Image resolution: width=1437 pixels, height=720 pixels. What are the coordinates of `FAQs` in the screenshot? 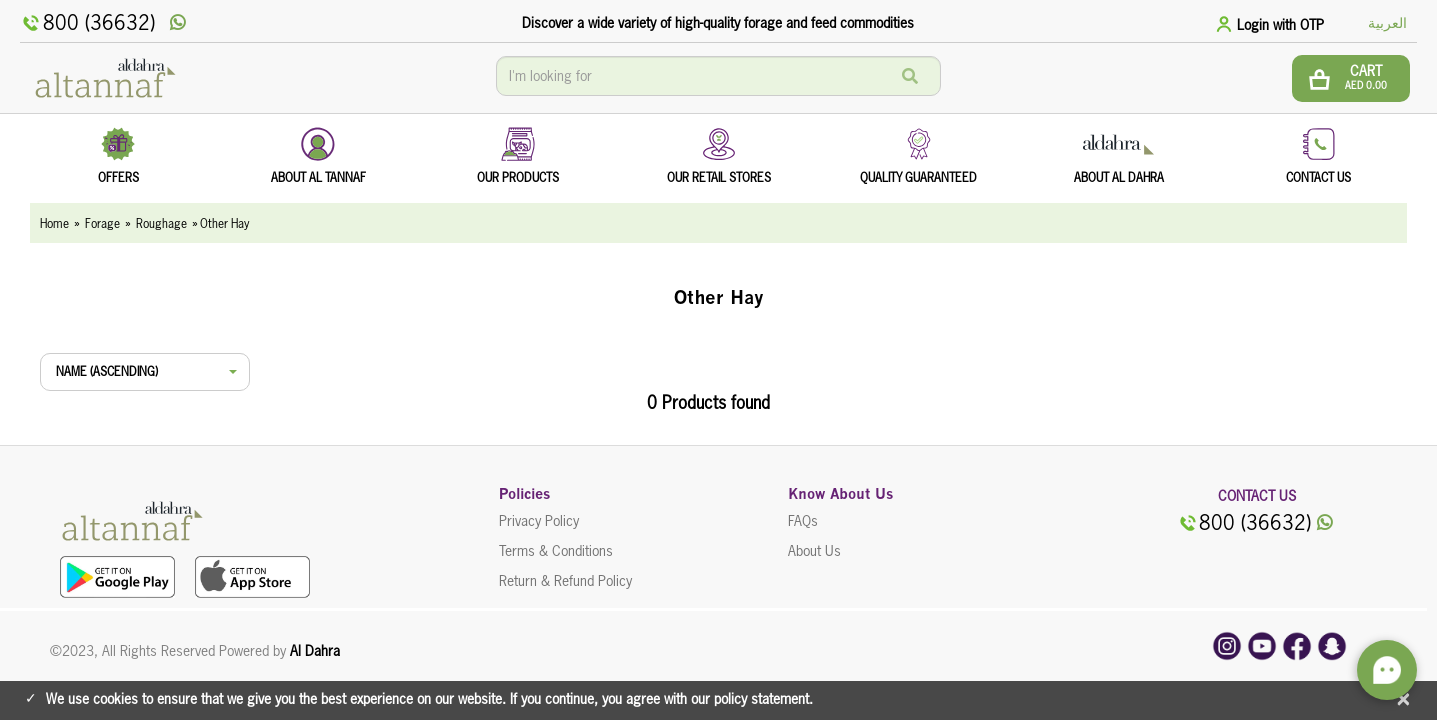 It's located at (803, 521).